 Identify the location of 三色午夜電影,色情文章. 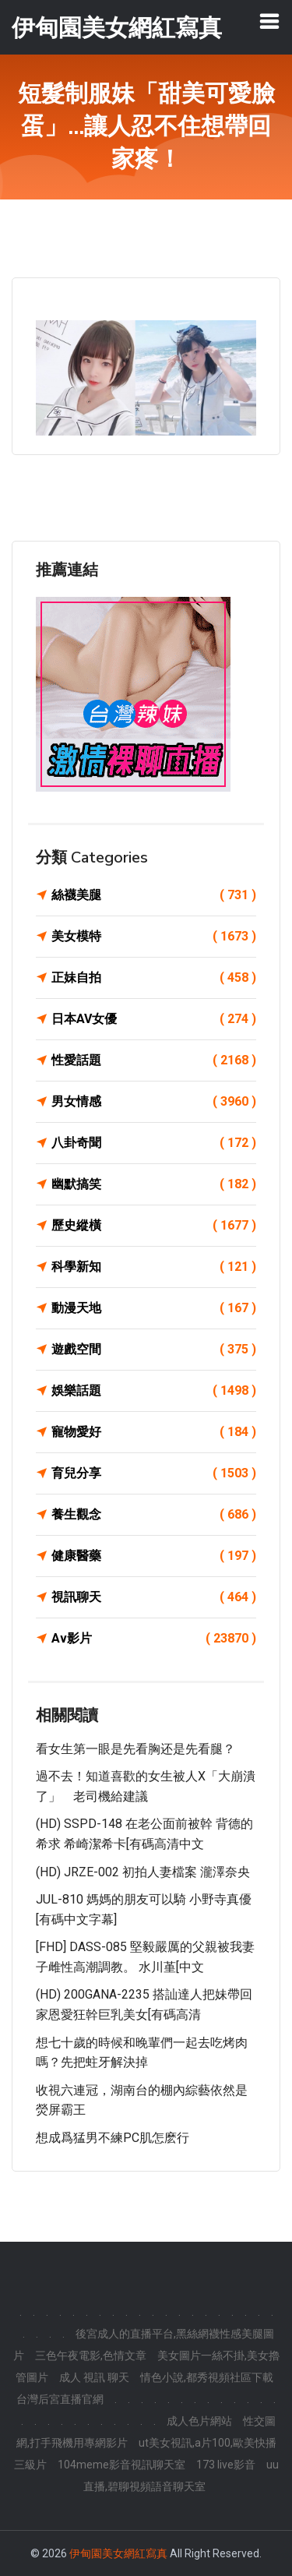
(90, 2355).